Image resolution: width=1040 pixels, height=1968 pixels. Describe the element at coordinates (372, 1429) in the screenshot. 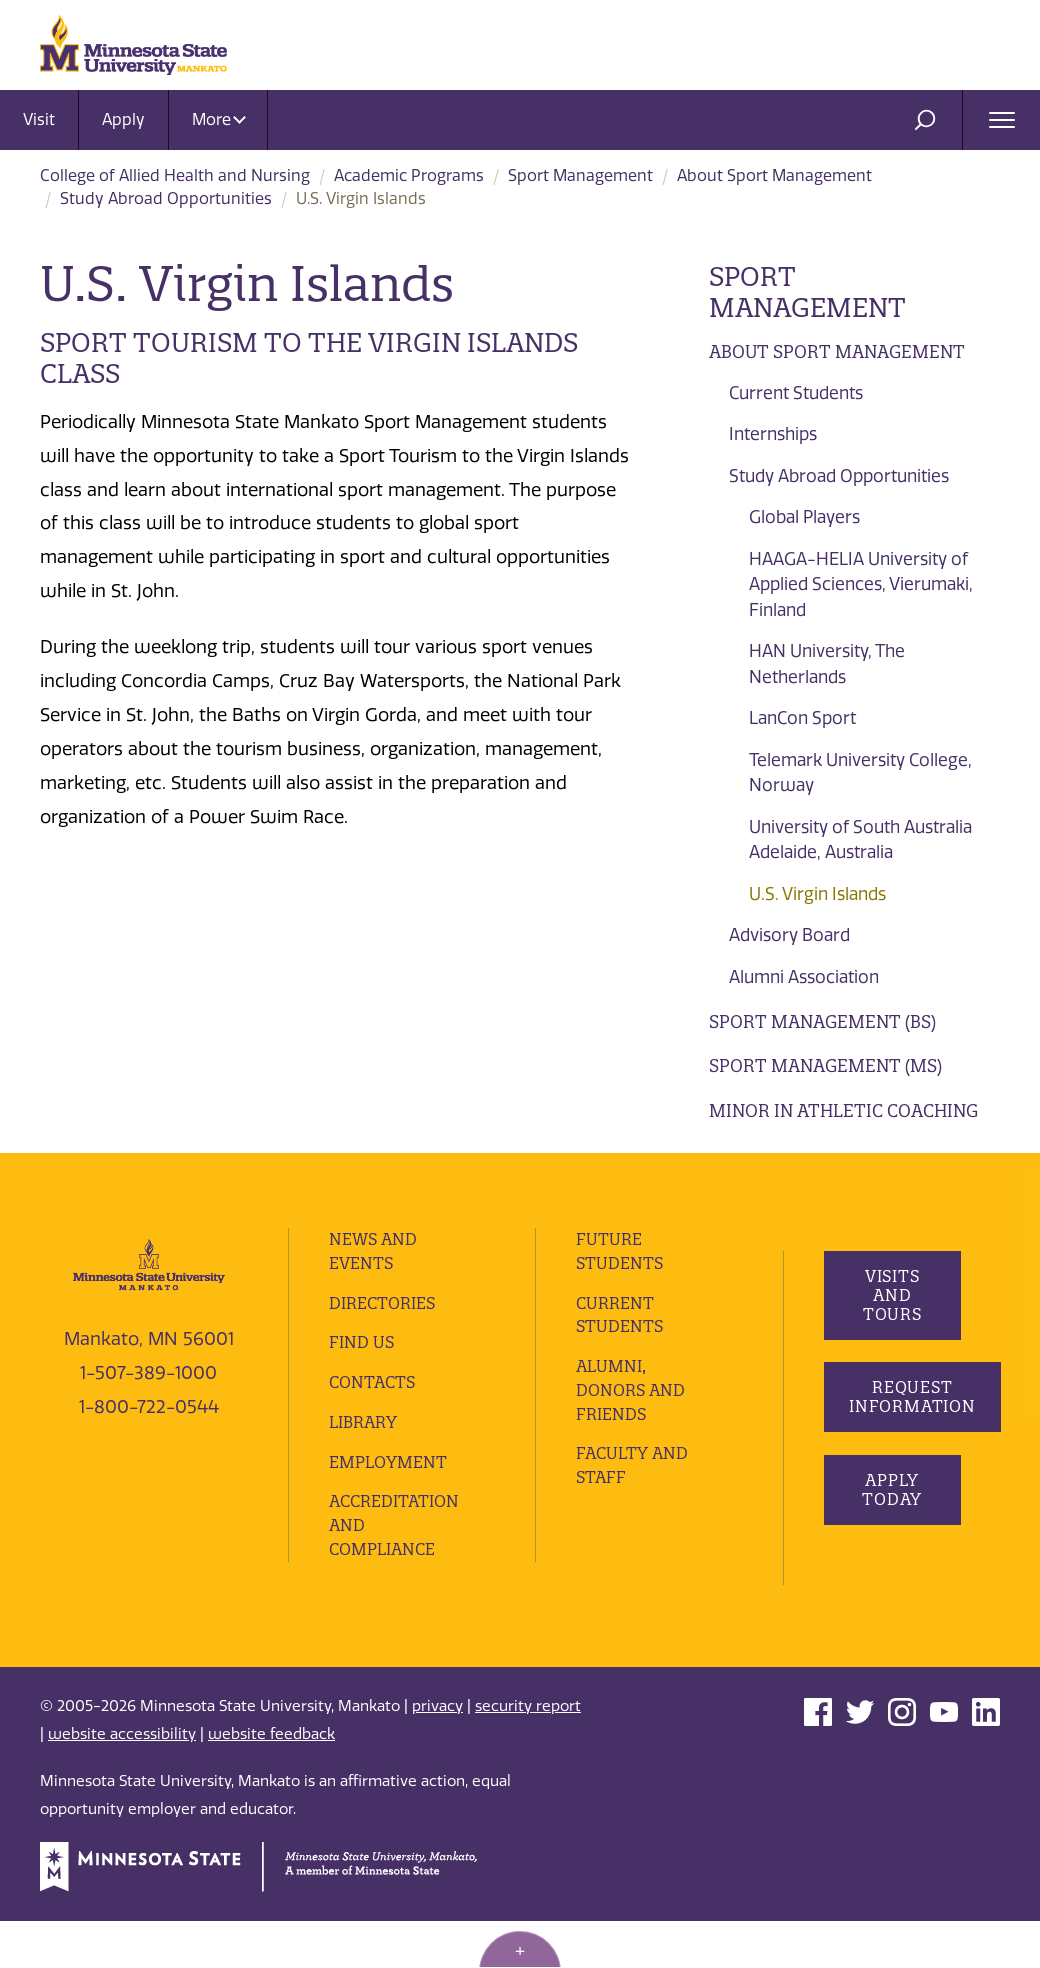

I see `Contacts` at that location.